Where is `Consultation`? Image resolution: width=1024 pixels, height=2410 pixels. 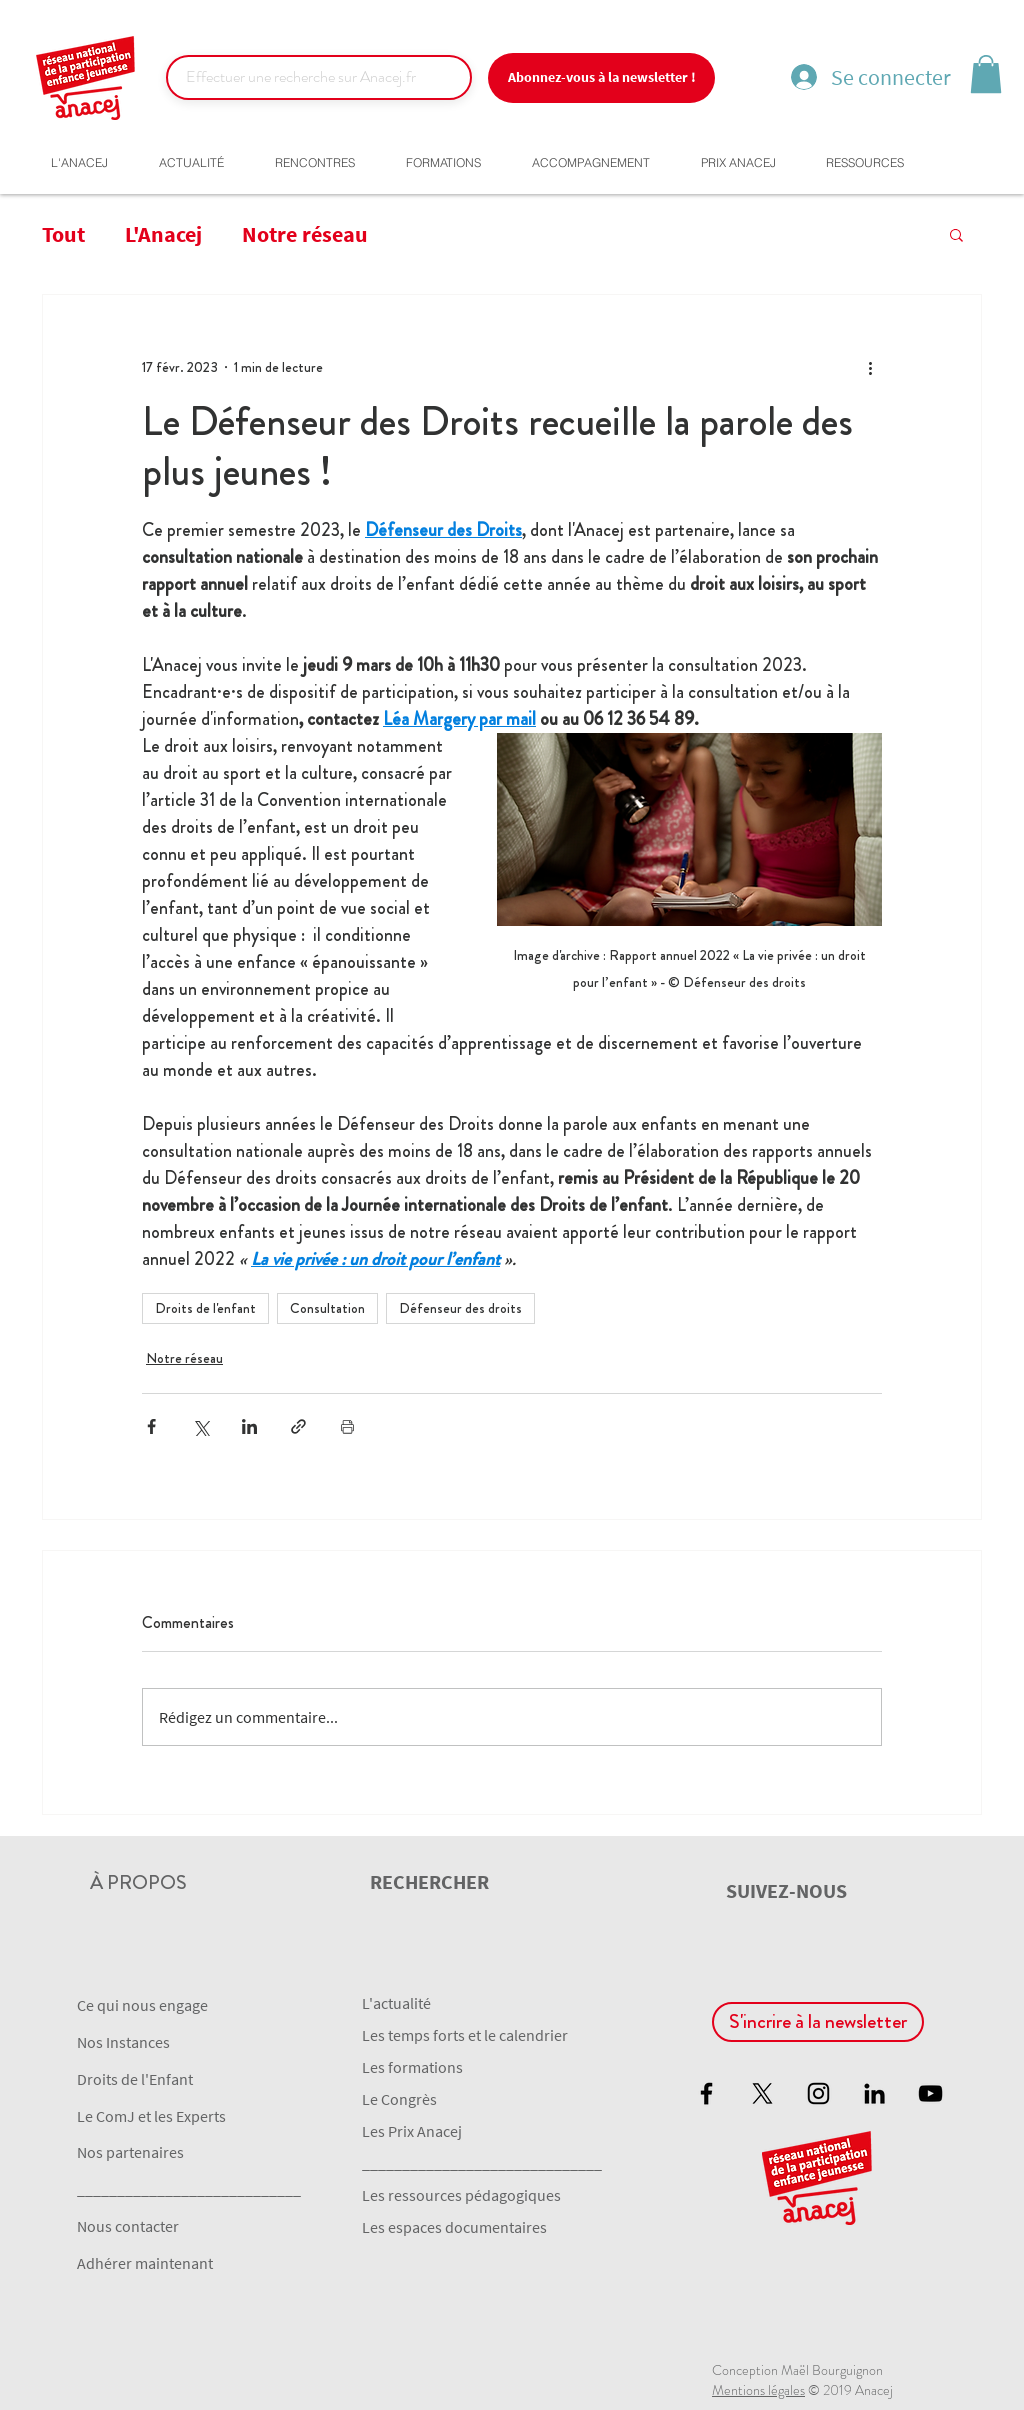 Consultation is located at coordinates (327, 1308).